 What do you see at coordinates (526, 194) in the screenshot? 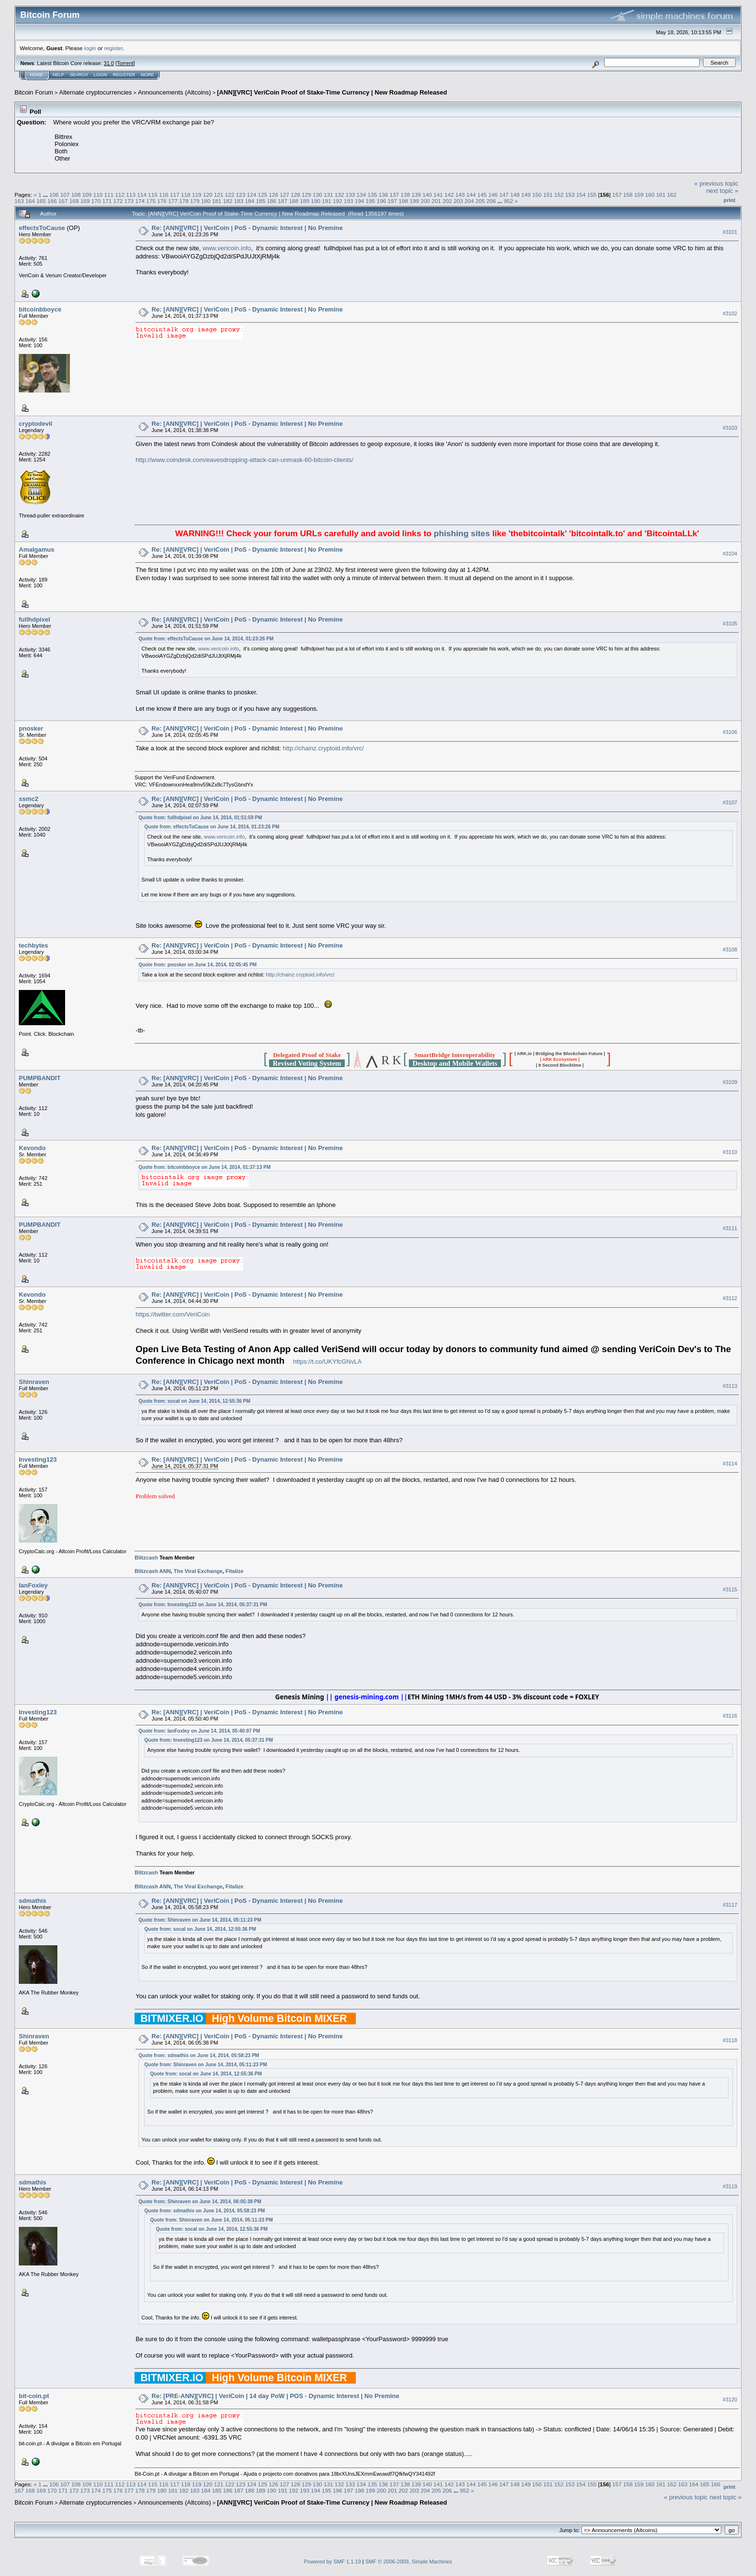
I see `149` at bounding box center [526, 194].